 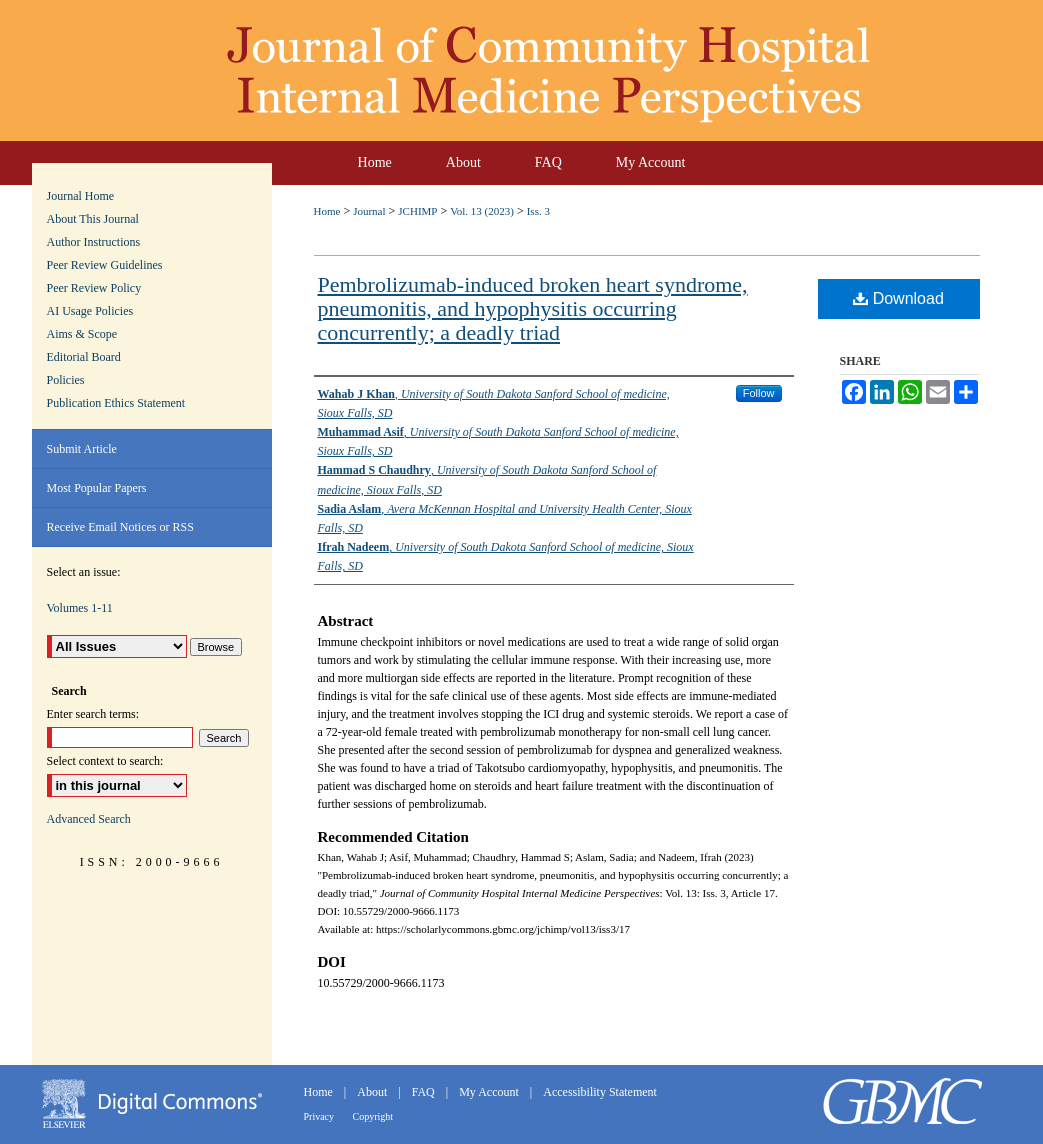 I want to click on Download, so click(x=898, y=298).